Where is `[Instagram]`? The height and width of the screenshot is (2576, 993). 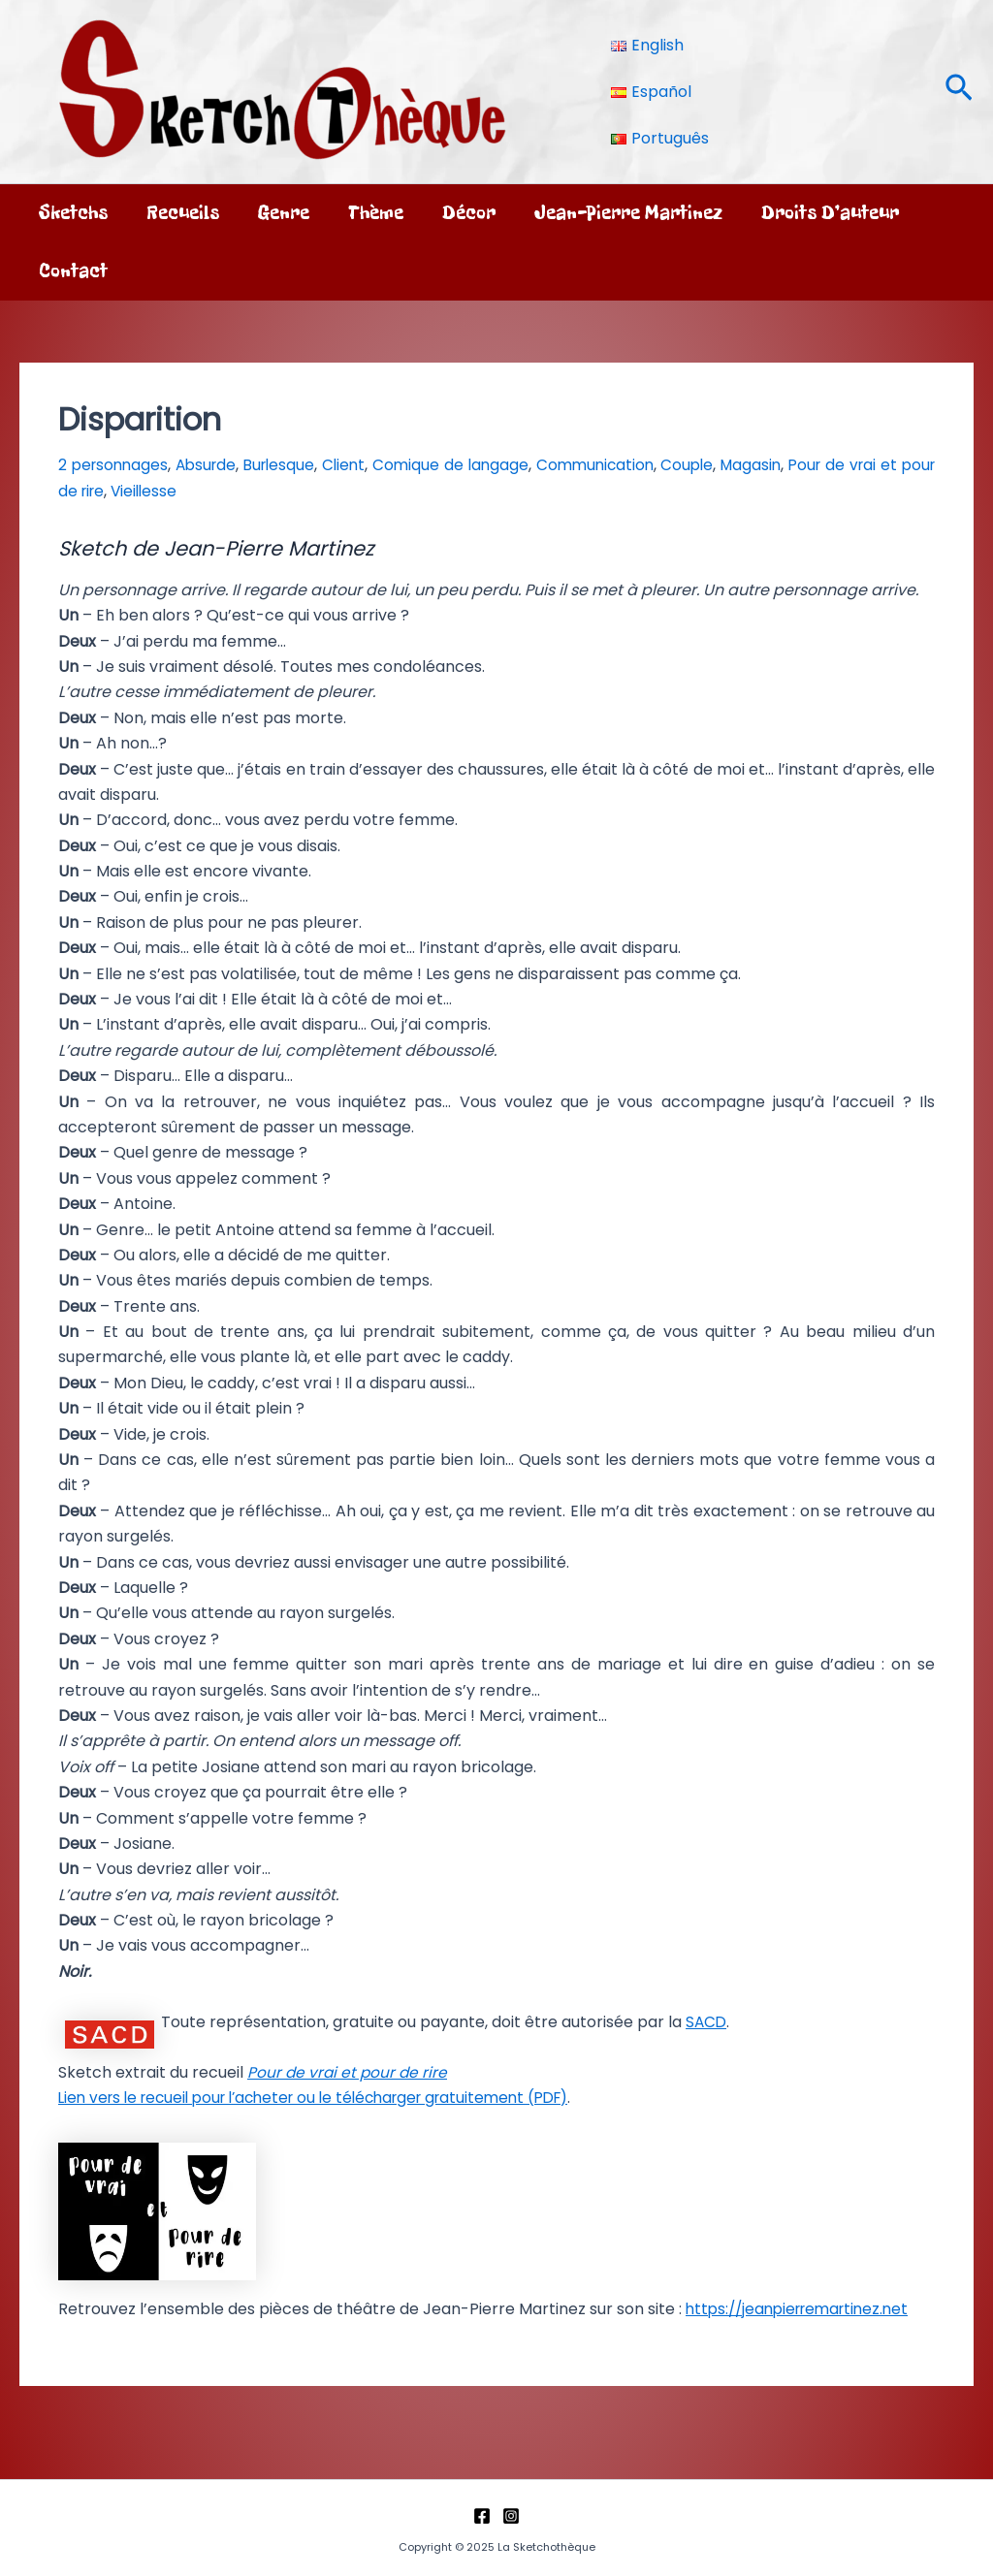
[Instagram] is located at coordinates (511, 2515).